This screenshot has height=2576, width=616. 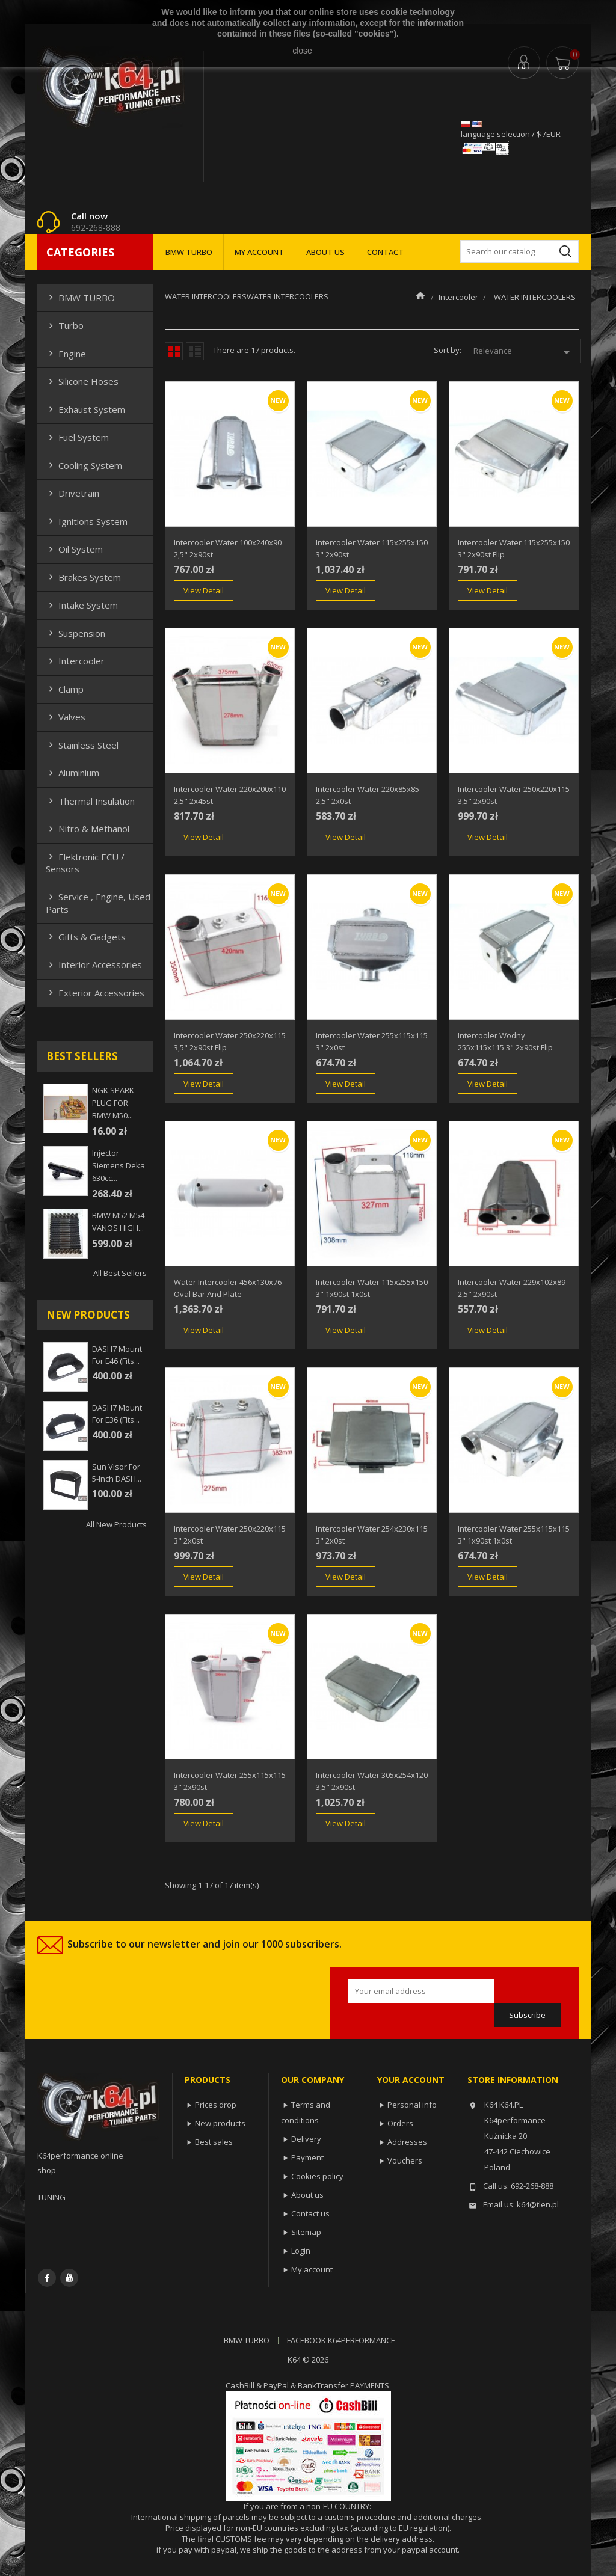 I want to click on Facebook, so click(x=47, y=2278).